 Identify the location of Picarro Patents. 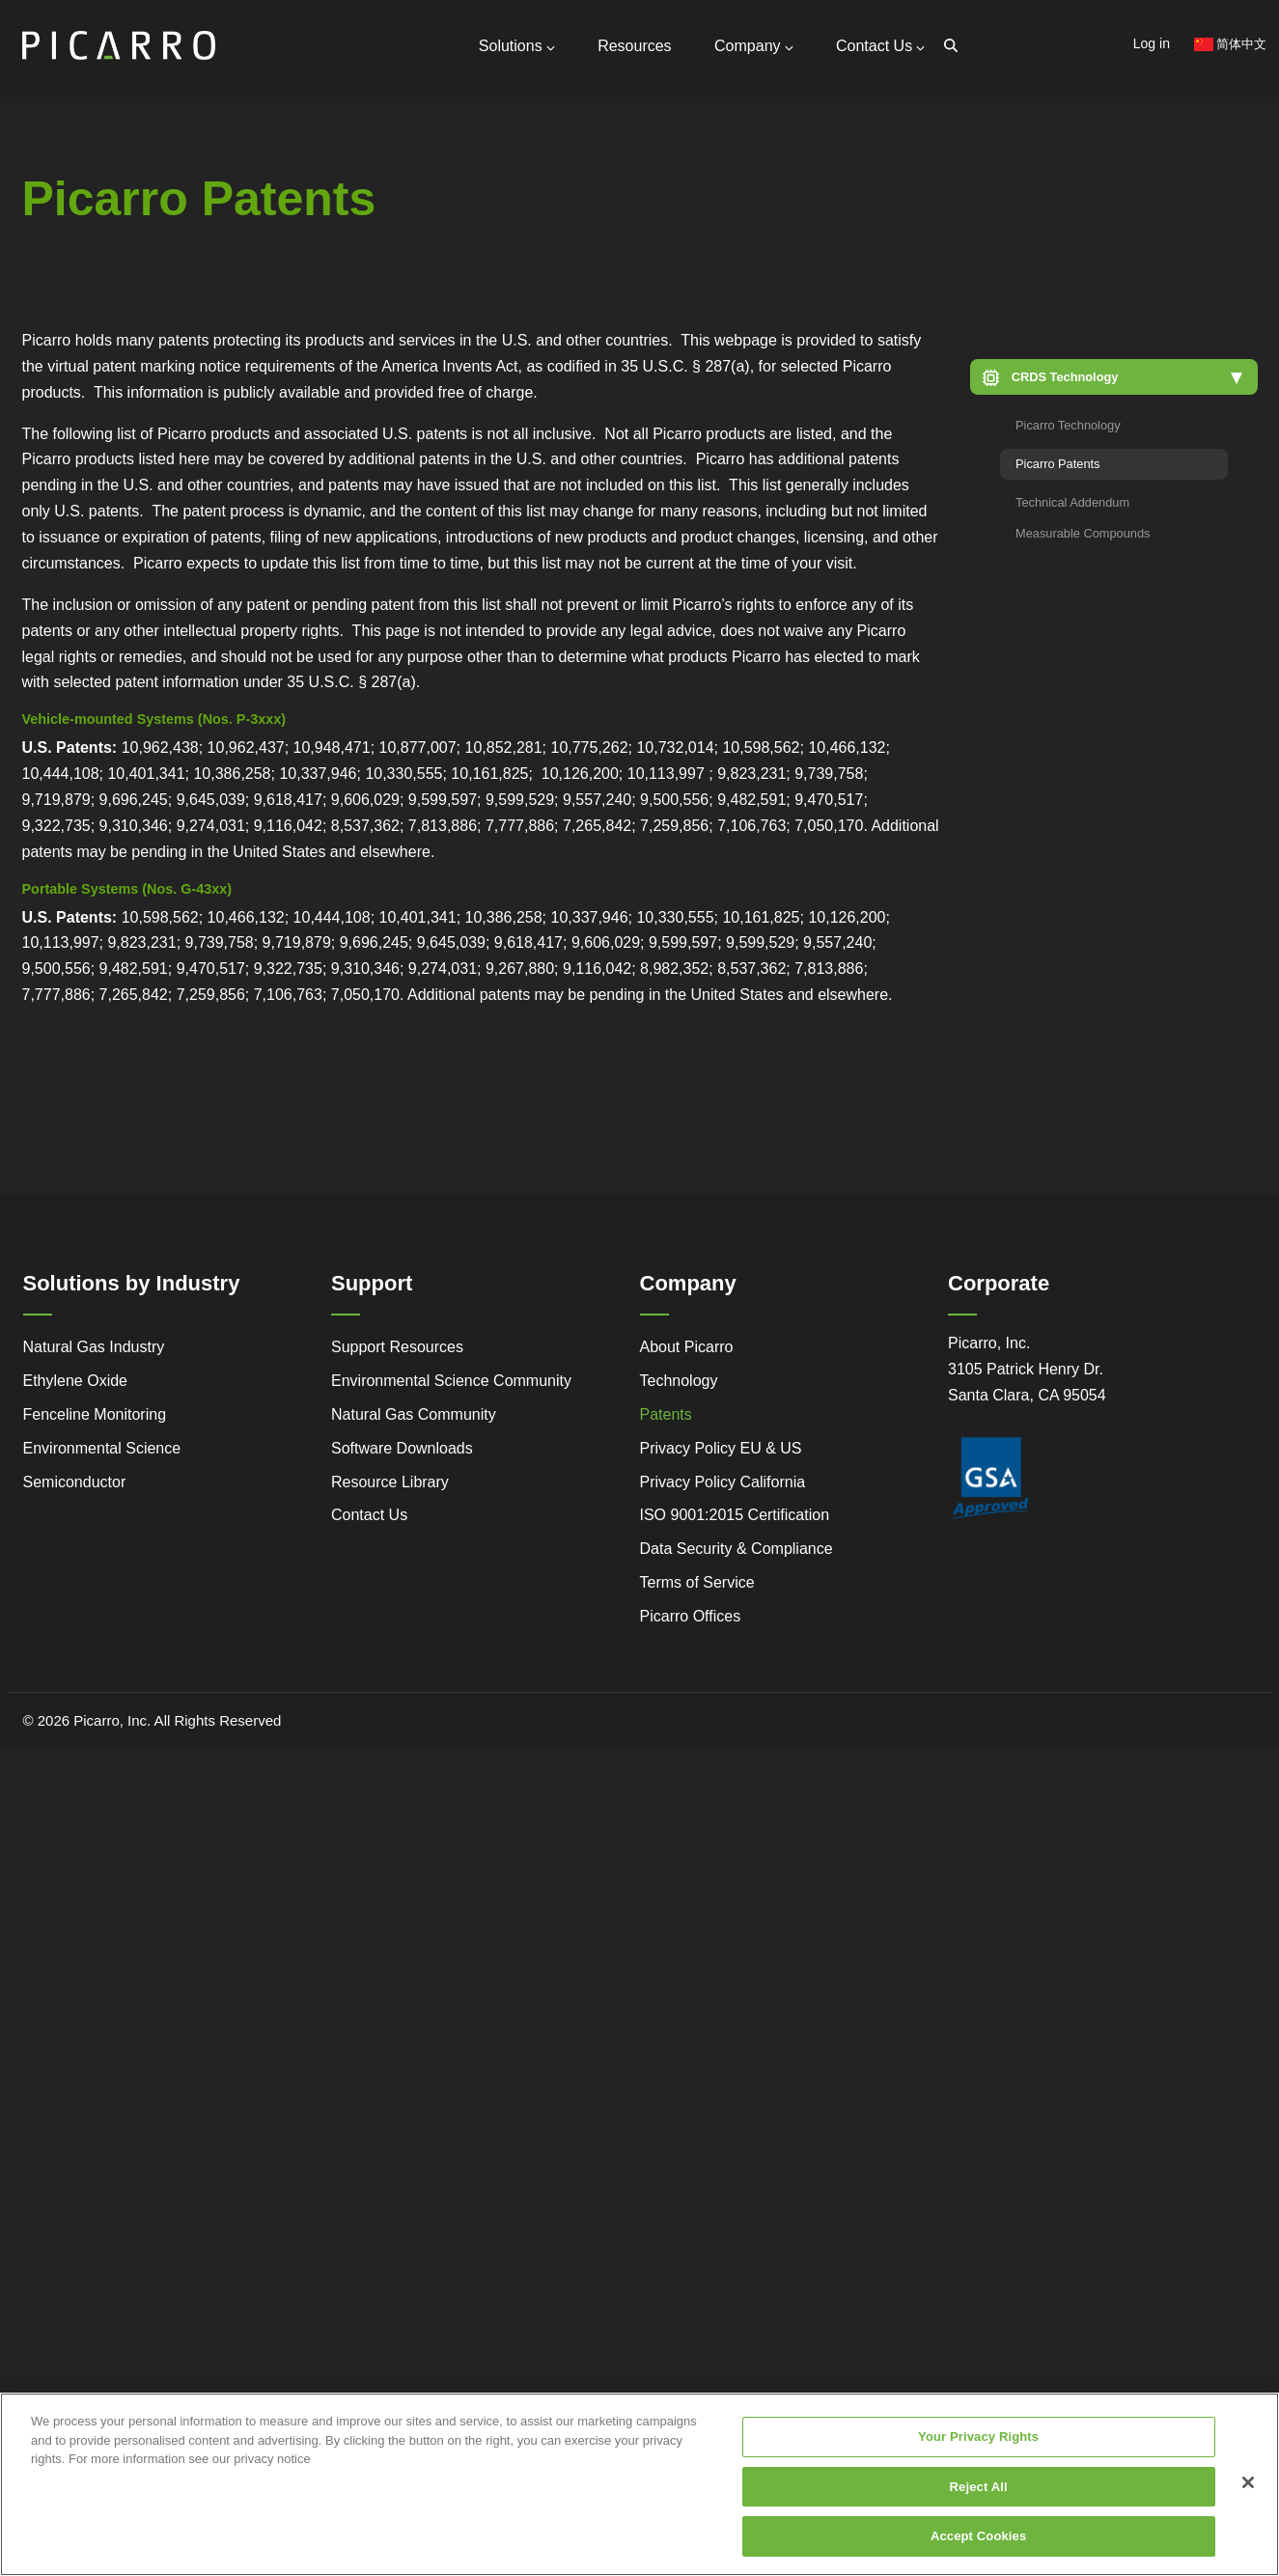
(1057, 461).